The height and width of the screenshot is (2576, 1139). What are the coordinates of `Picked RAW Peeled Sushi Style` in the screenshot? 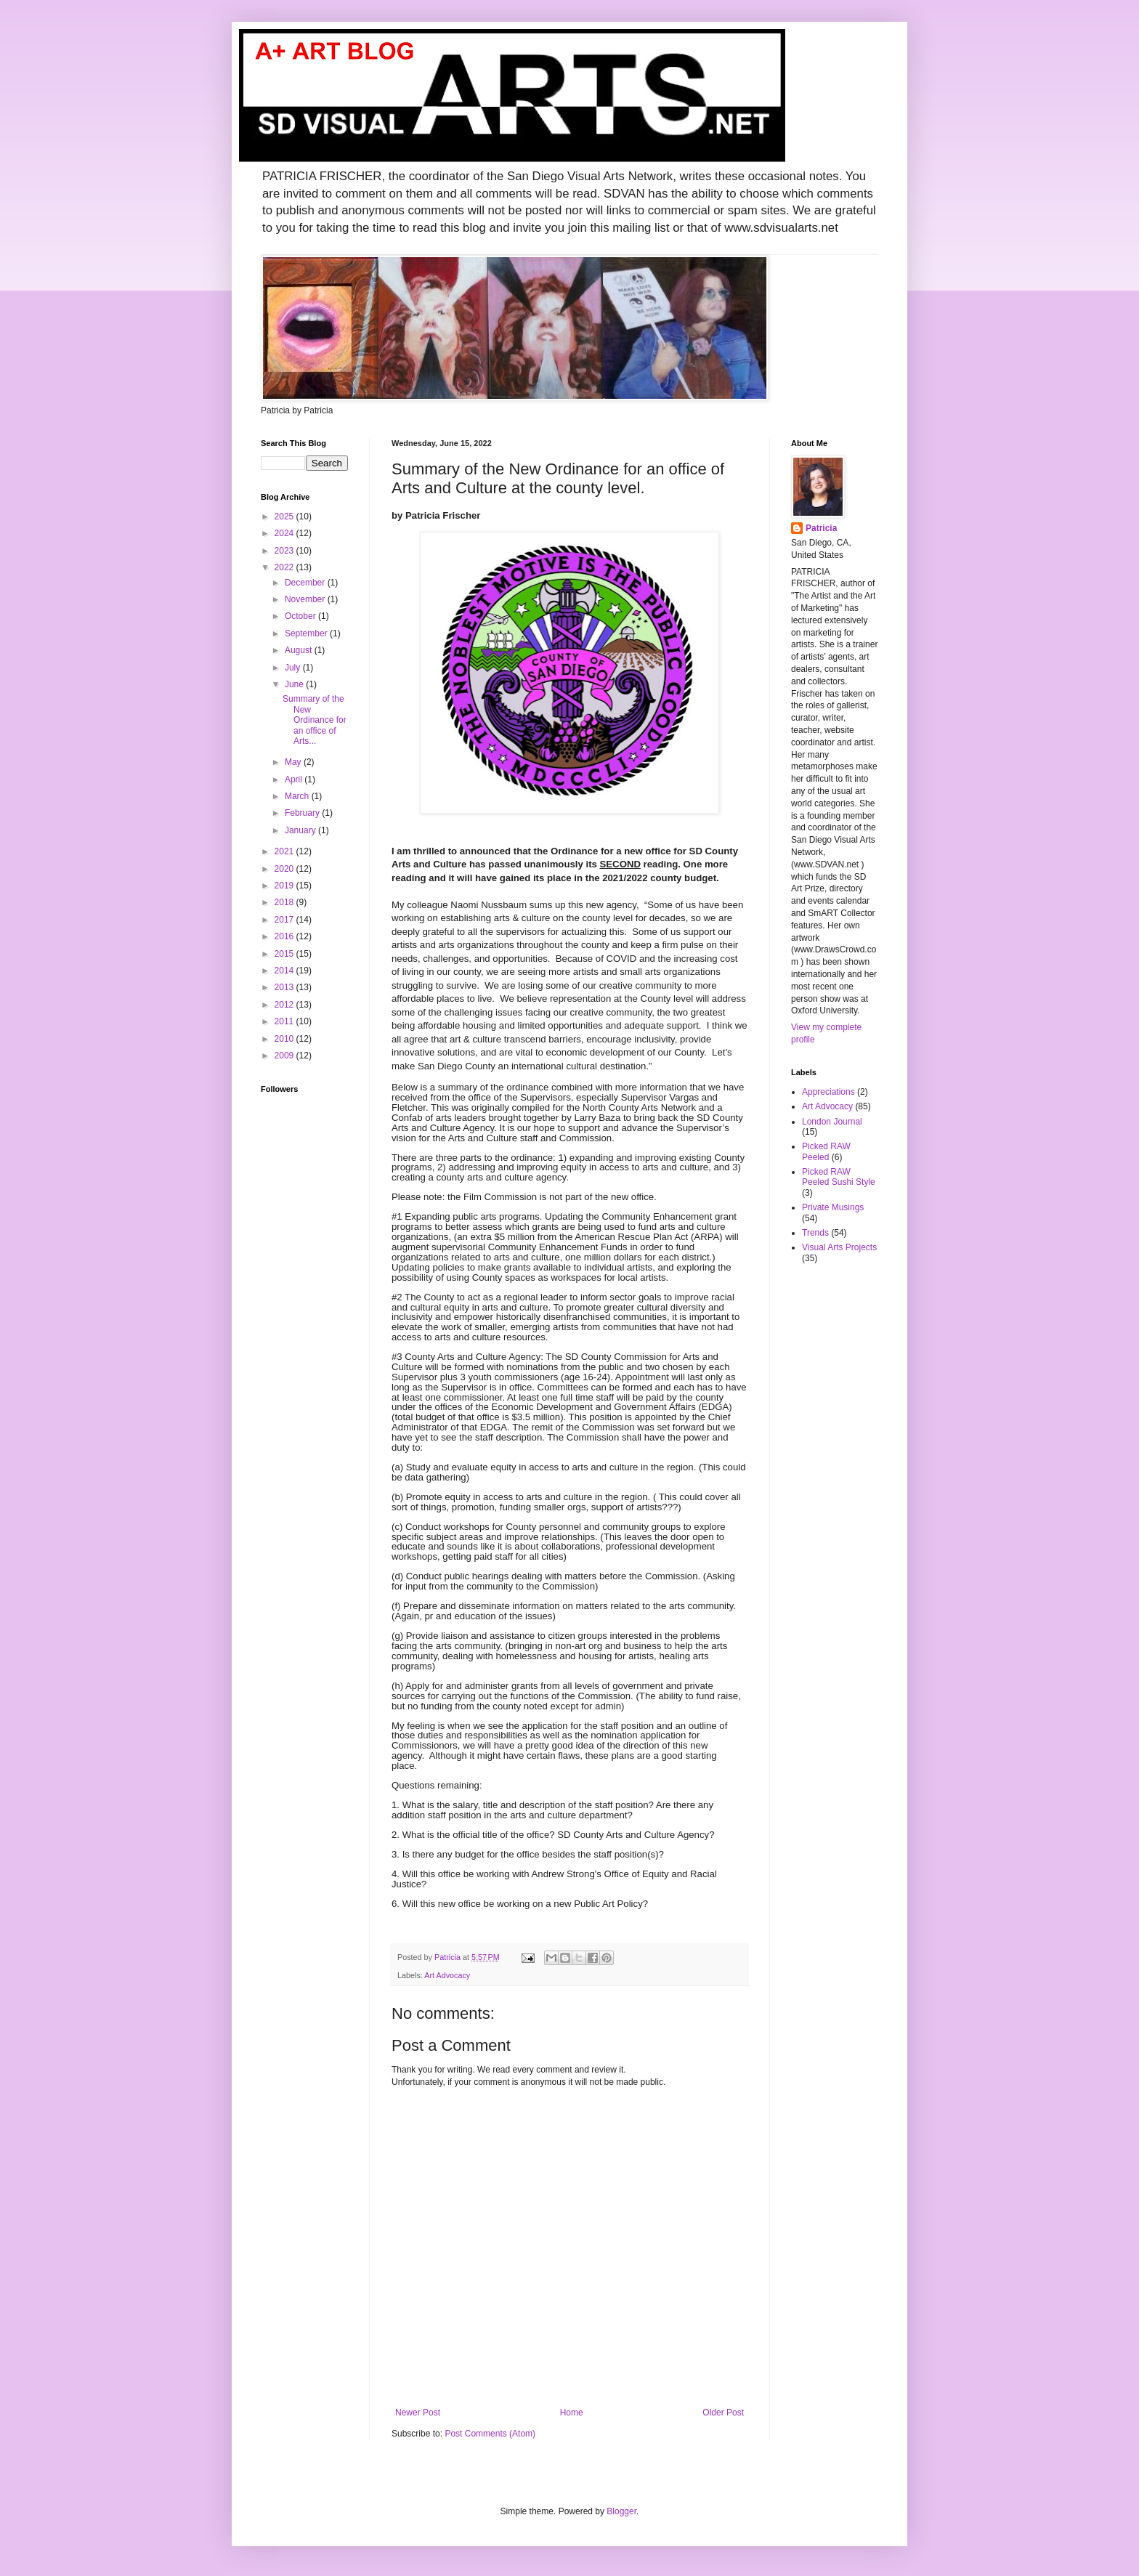 It's located at (838, 1177).